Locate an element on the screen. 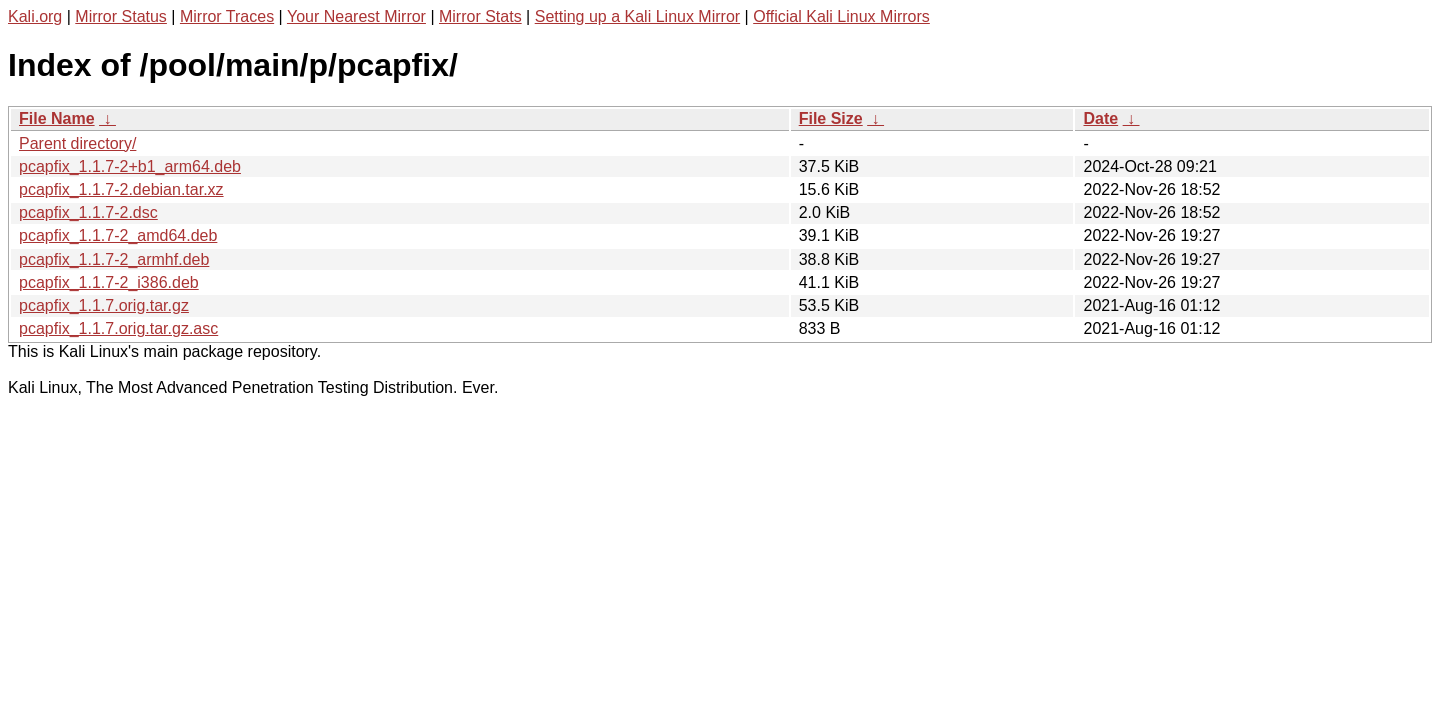 Image resolution: width=1440 pixels, height=720 pixels. pcapfix_1.1.7.orig.tar.gz is located at coordinates (104, 305).